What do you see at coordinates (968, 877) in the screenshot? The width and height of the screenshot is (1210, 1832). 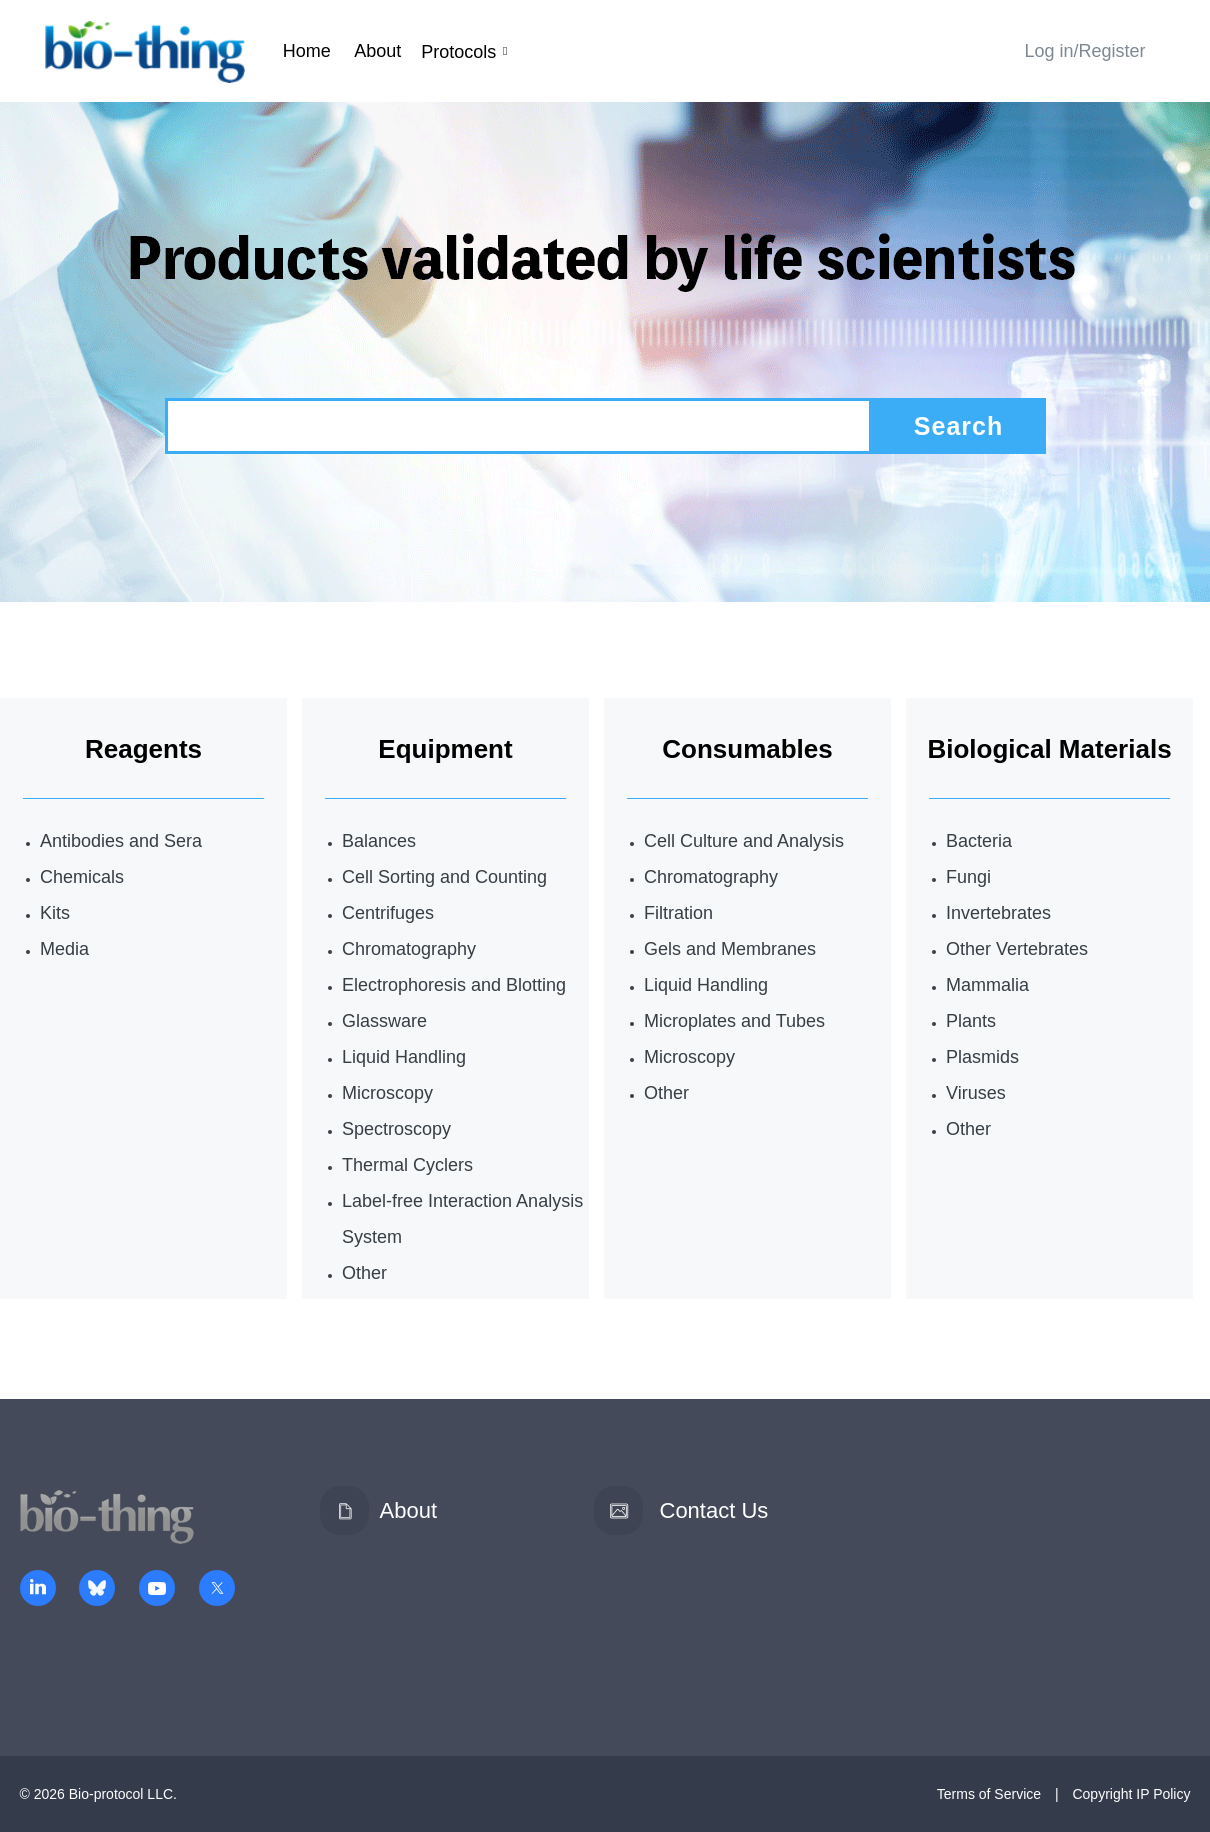 I see `Fungi` at bounding box center [968, 877].